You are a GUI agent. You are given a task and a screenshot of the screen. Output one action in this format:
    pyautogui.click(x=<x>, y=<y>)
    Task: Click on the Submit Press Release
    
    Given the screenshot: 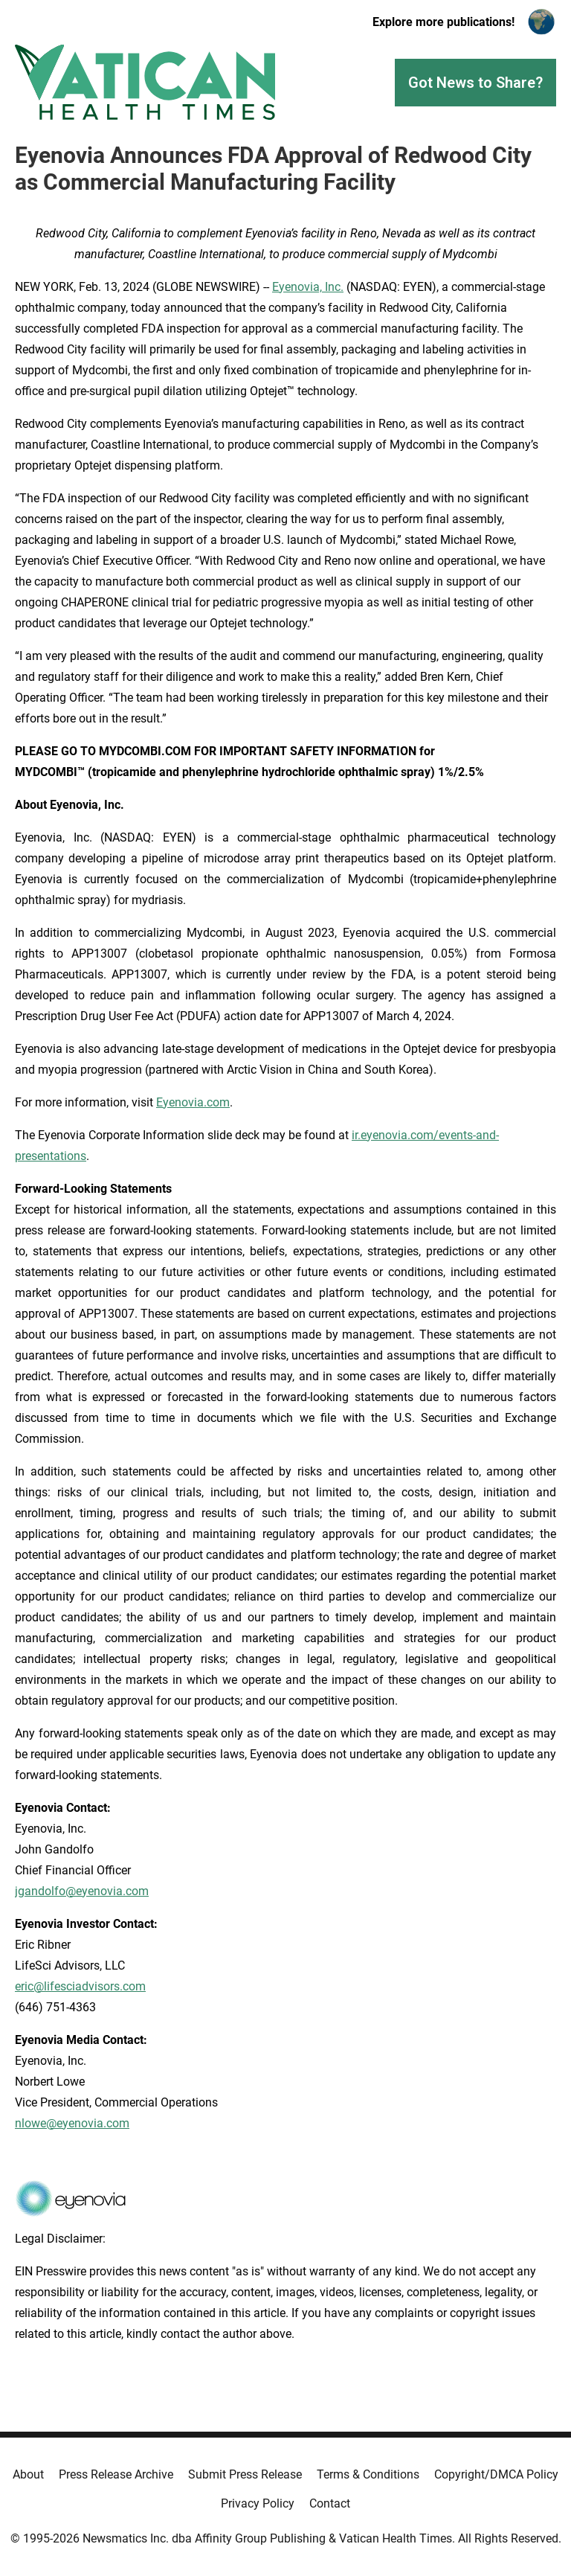 What is the action you would take?
    pyautogui.click(x=245, y=2474)
    